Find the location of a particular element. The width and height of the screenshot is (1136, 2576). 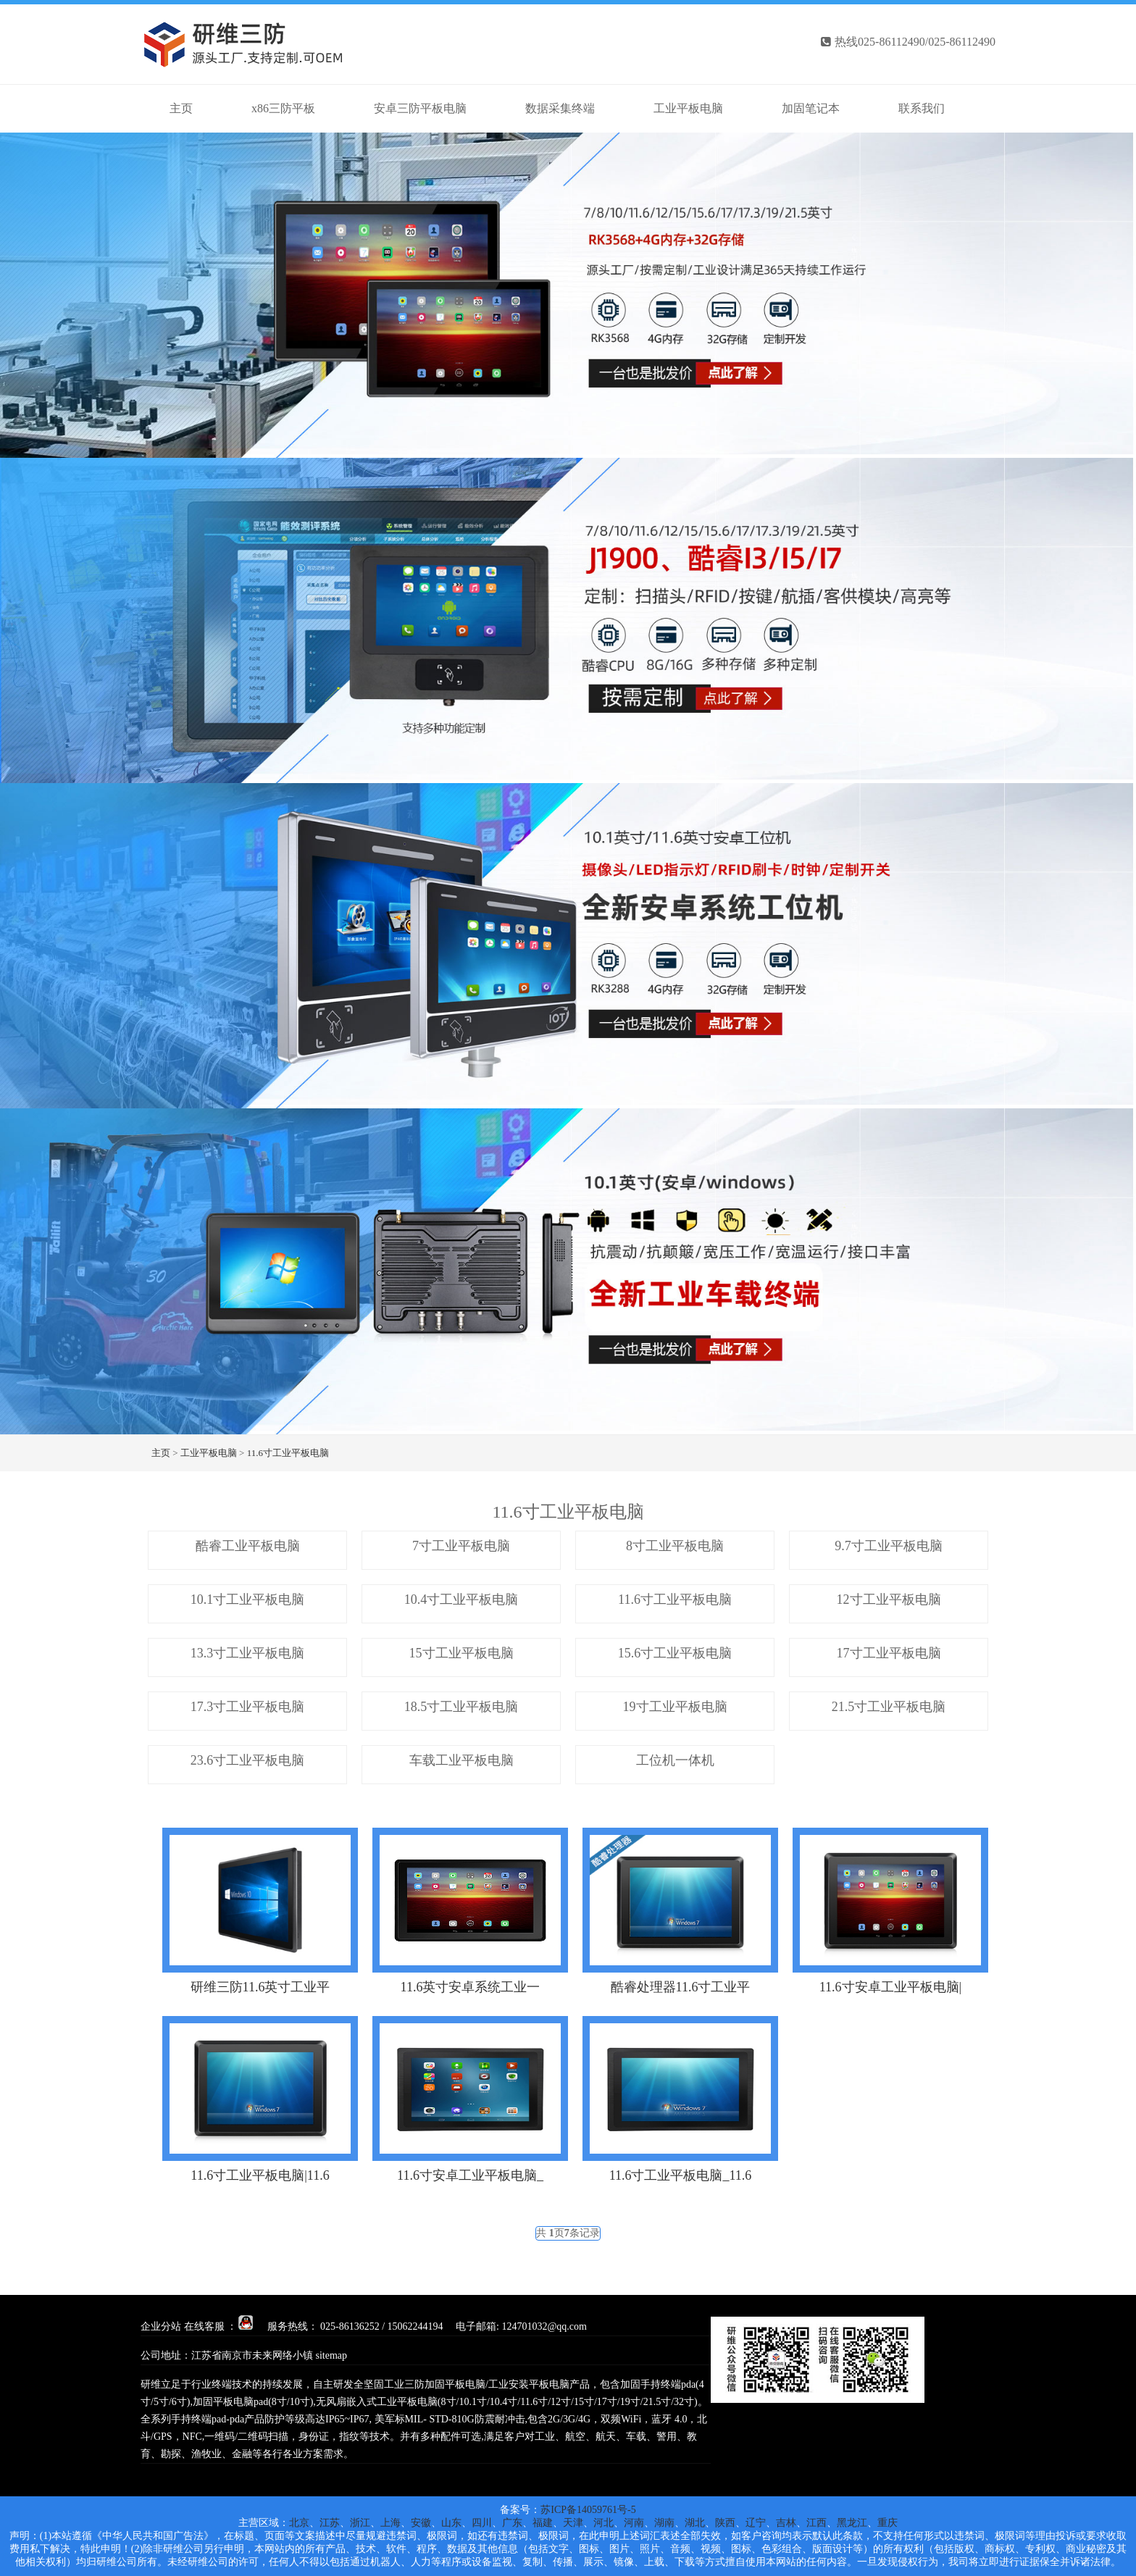

河北 is located at coordinates (603, 2522).